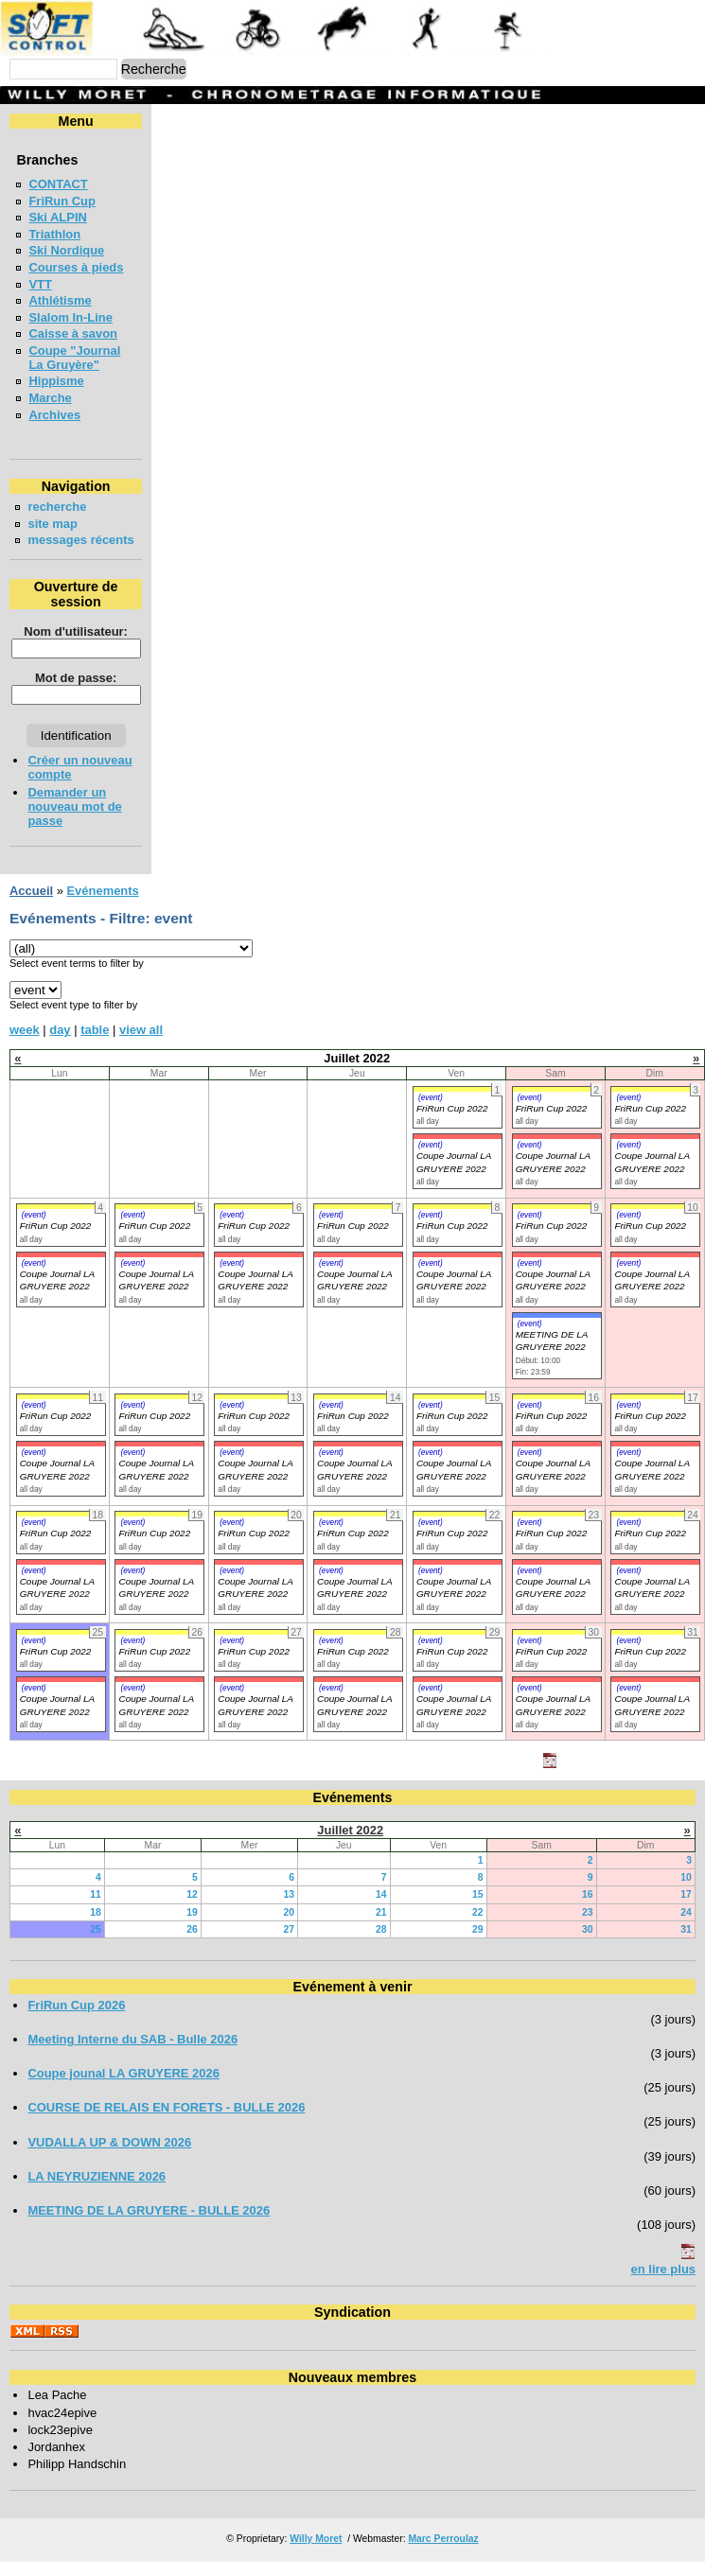 The height and width of the screenshot is (2576, 705). Describe the element at coordinates (96, 2190) in the screenshot. I see `LA NEYRUZIENNE 2026` at that location.